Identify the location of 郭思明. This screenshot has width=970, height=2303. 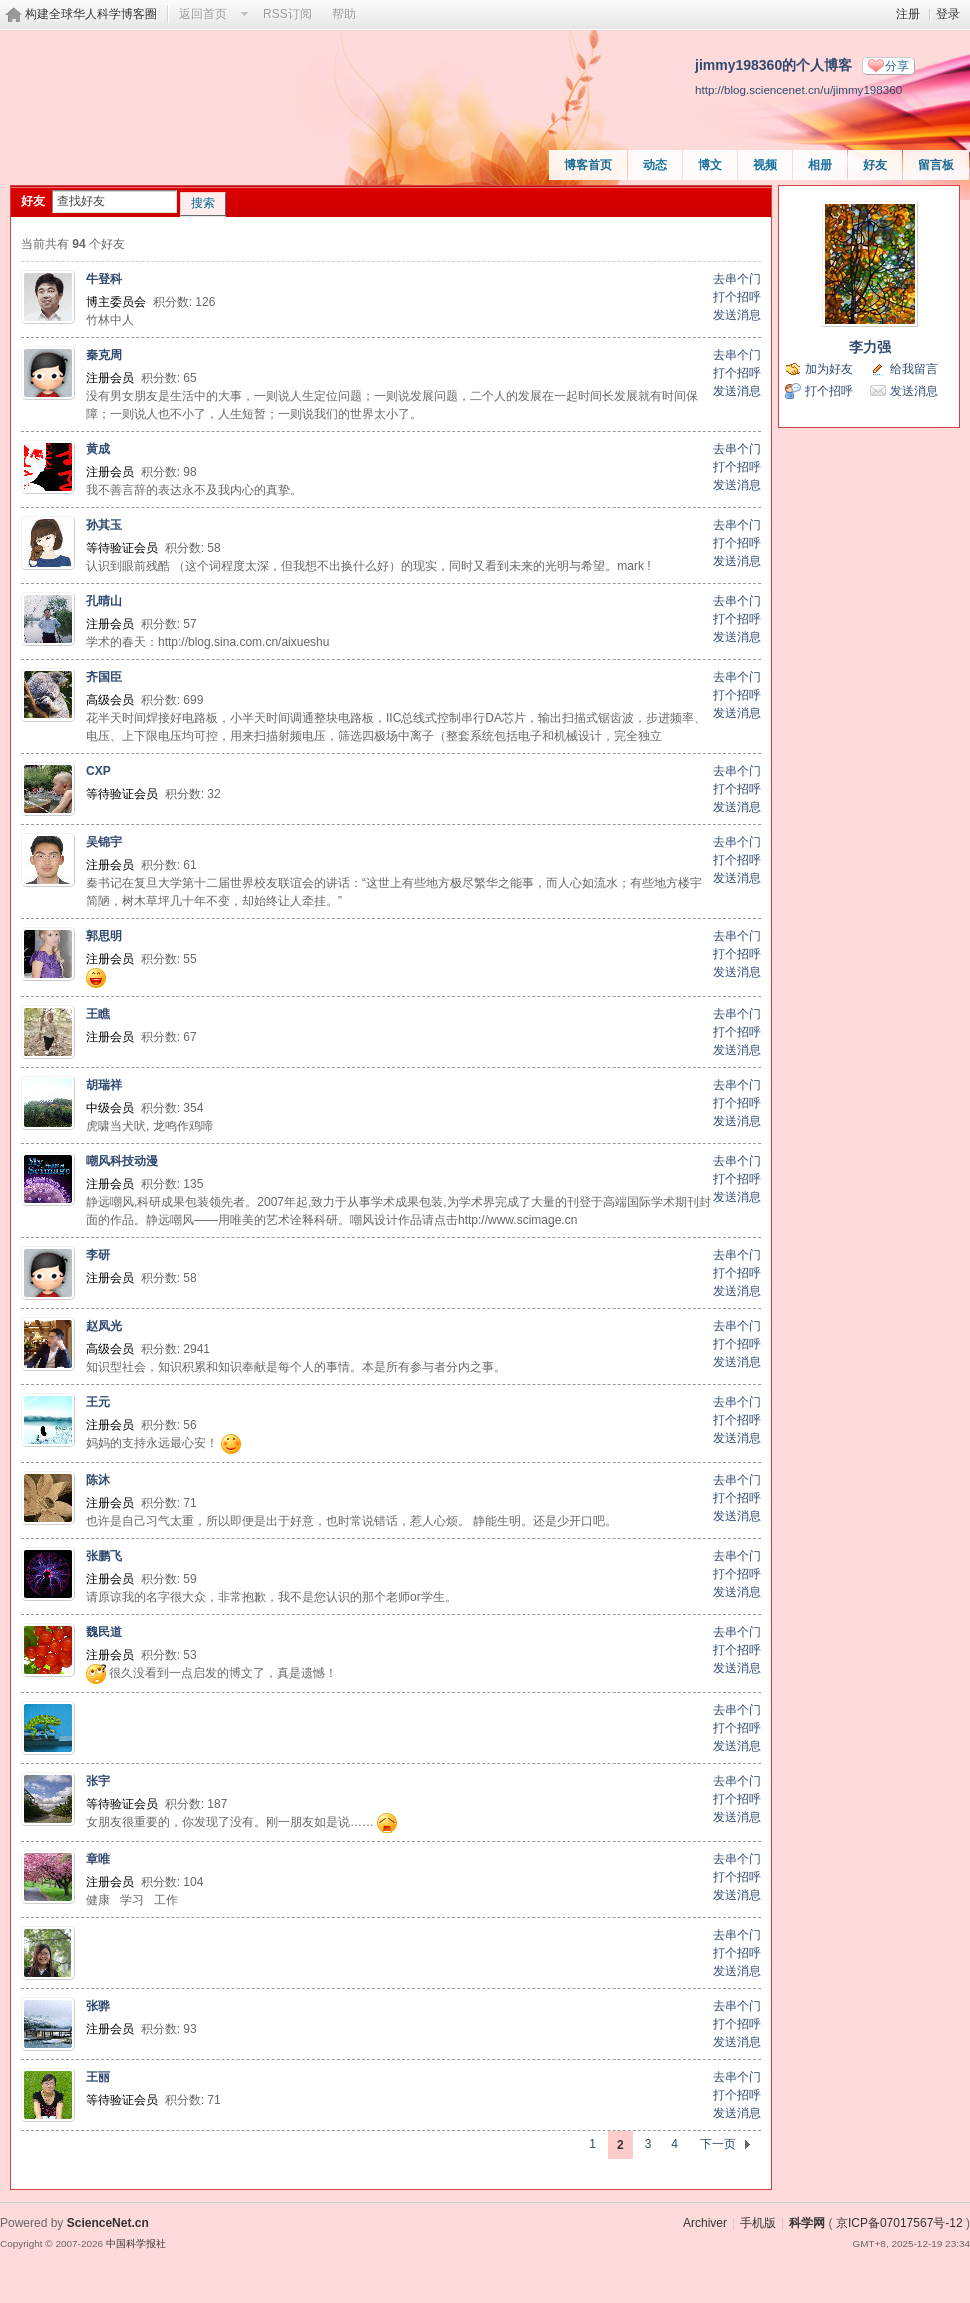
(104, 936).